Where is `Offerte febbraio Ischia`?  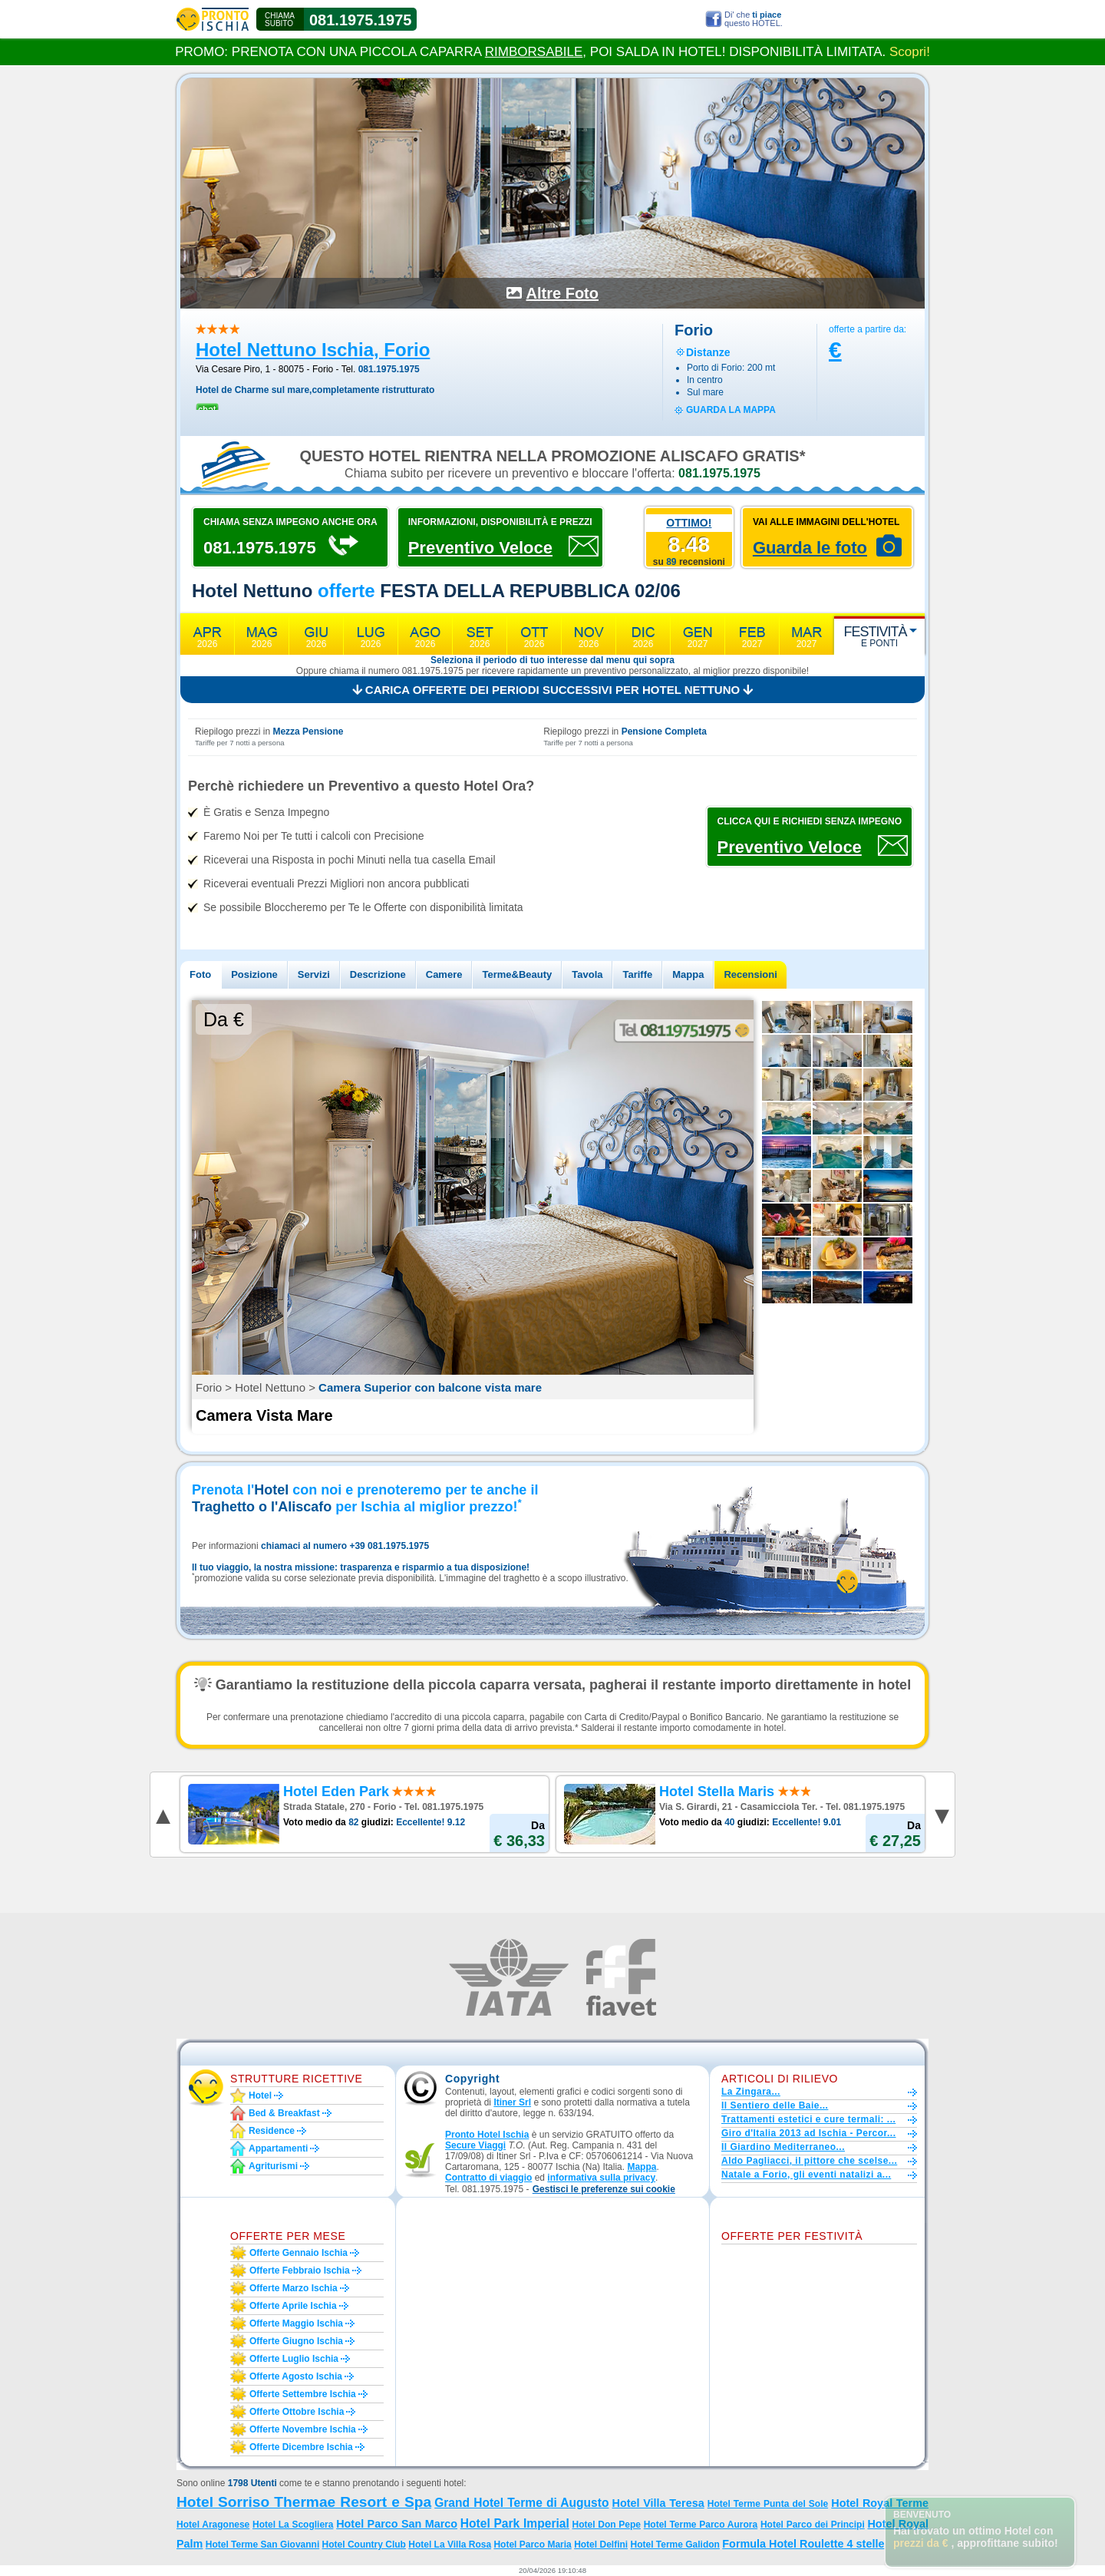 Offerte febbraio Ischia is located at coordinates (299, 2270).